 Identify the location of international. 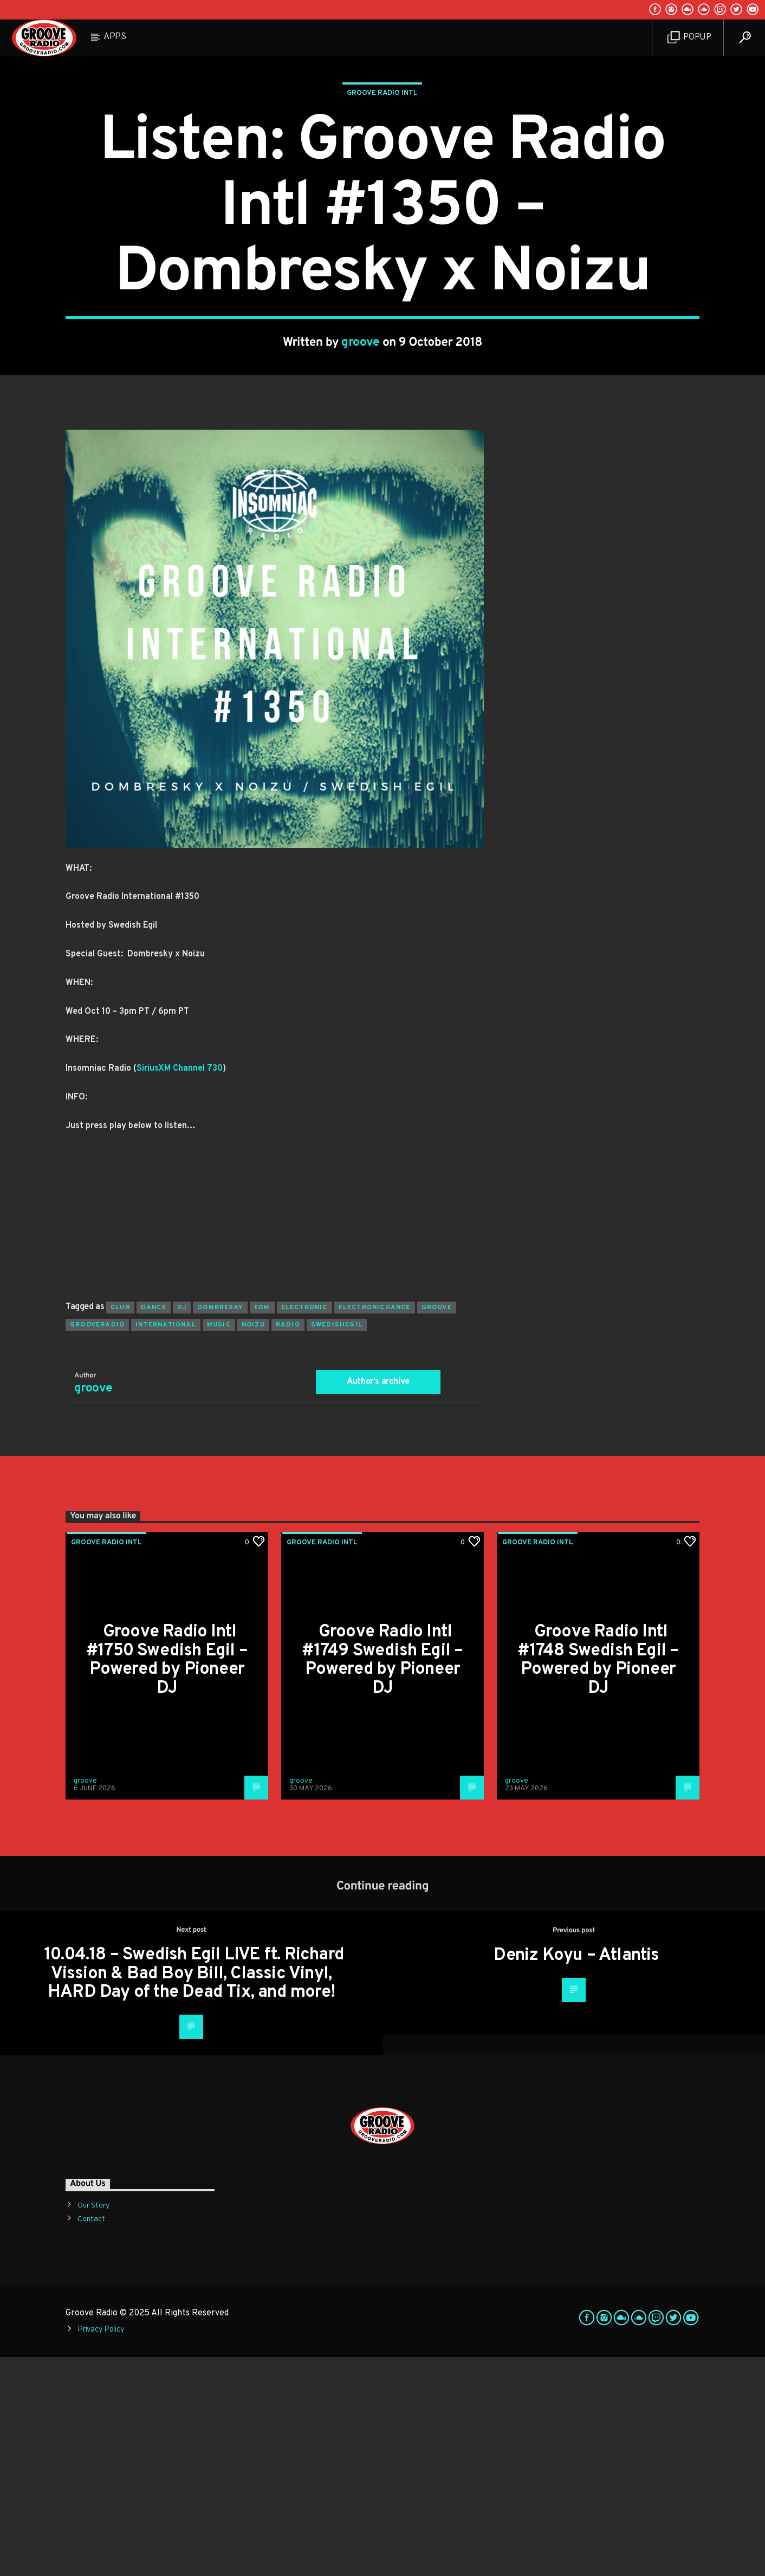
(165, 1543).